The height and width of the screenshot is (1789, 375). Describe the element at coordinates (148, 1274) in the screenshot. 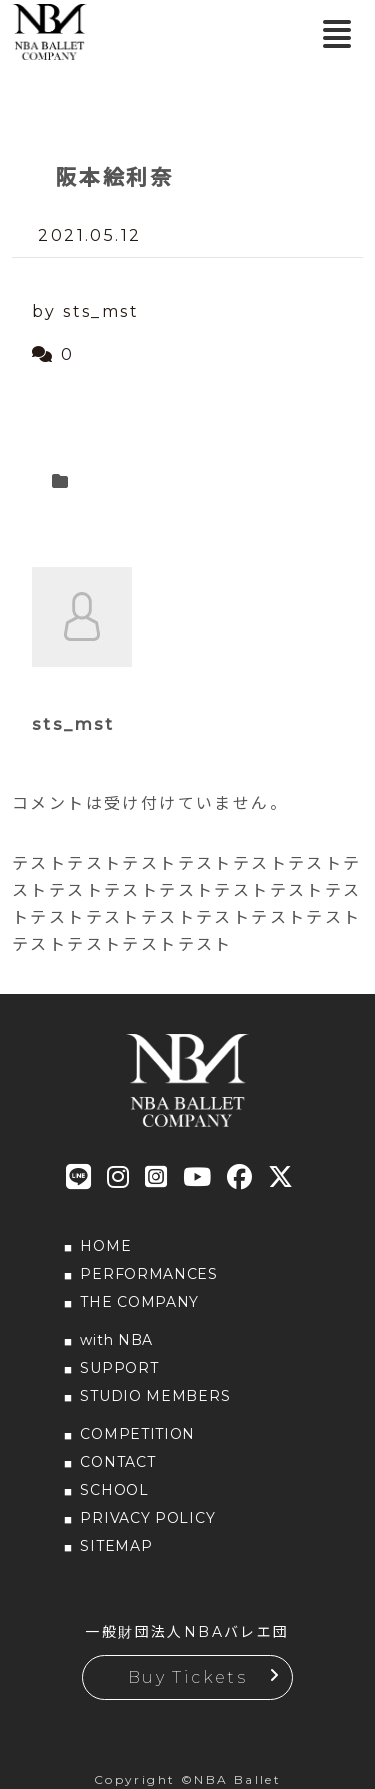

I see `PERFORMANCES` at that location.